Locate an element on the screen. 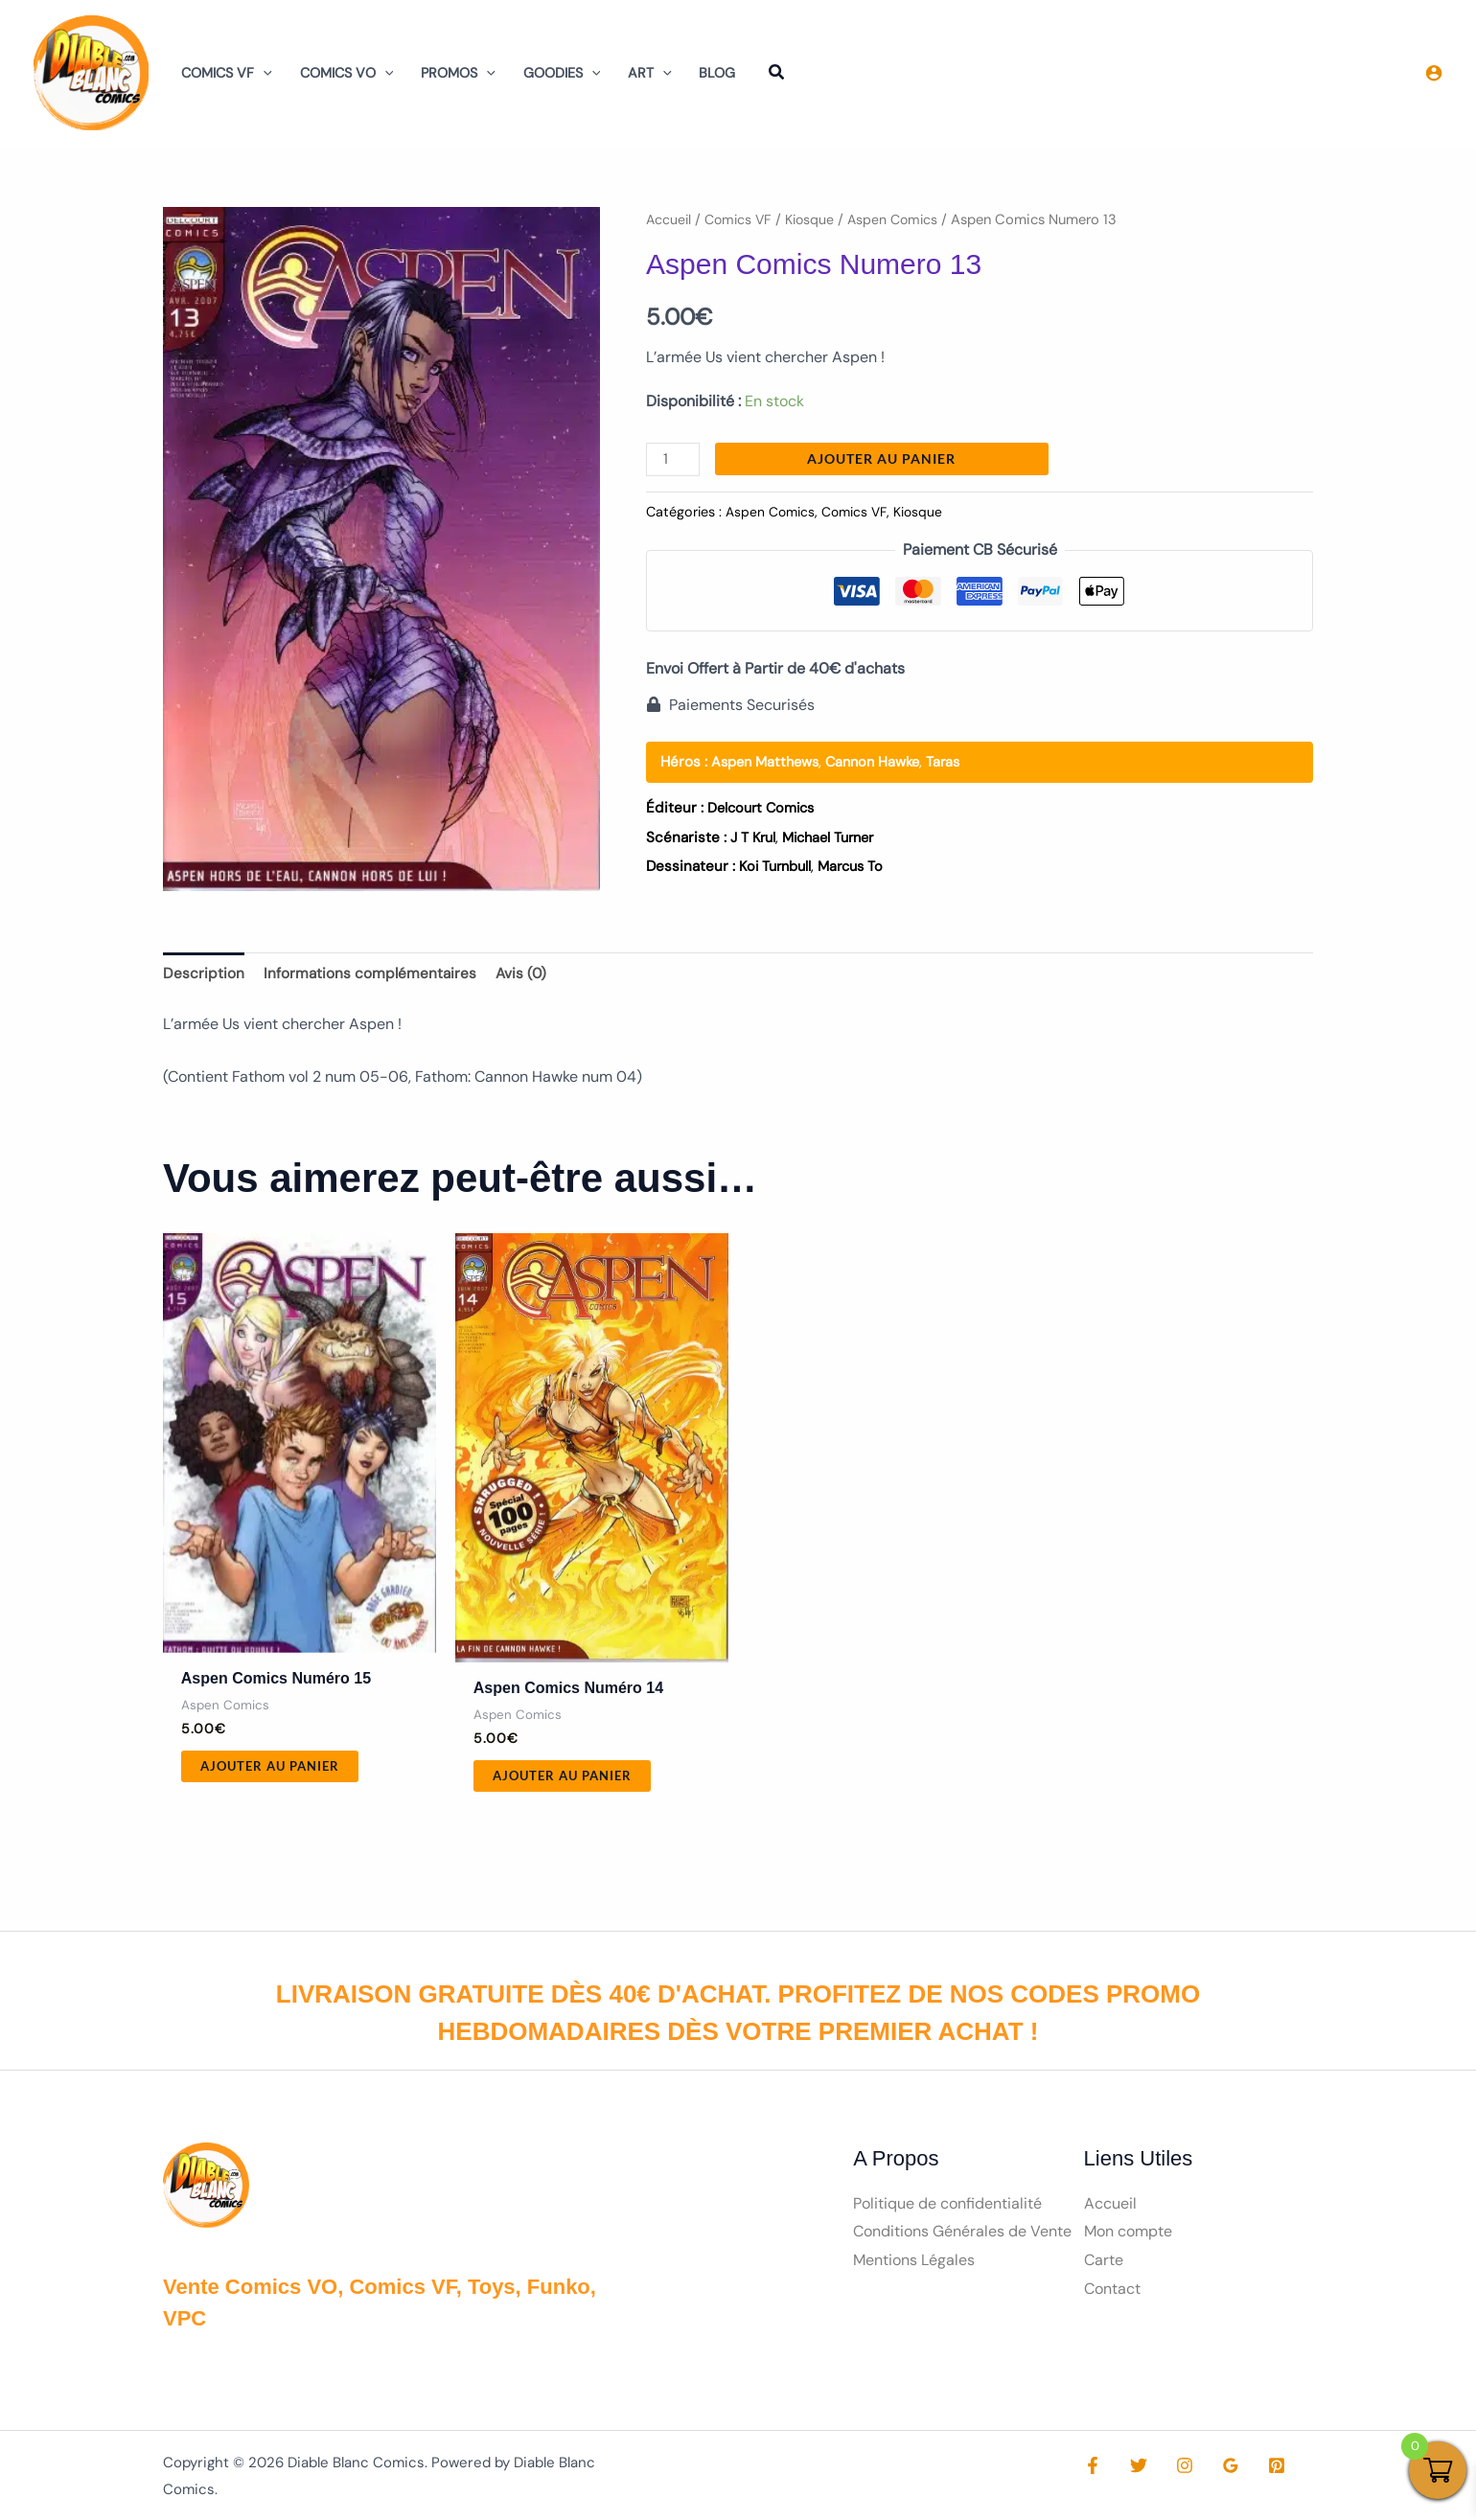 The width and height of the screenshot is (1476, 2520). [button] is located at coordinates (263, 72).